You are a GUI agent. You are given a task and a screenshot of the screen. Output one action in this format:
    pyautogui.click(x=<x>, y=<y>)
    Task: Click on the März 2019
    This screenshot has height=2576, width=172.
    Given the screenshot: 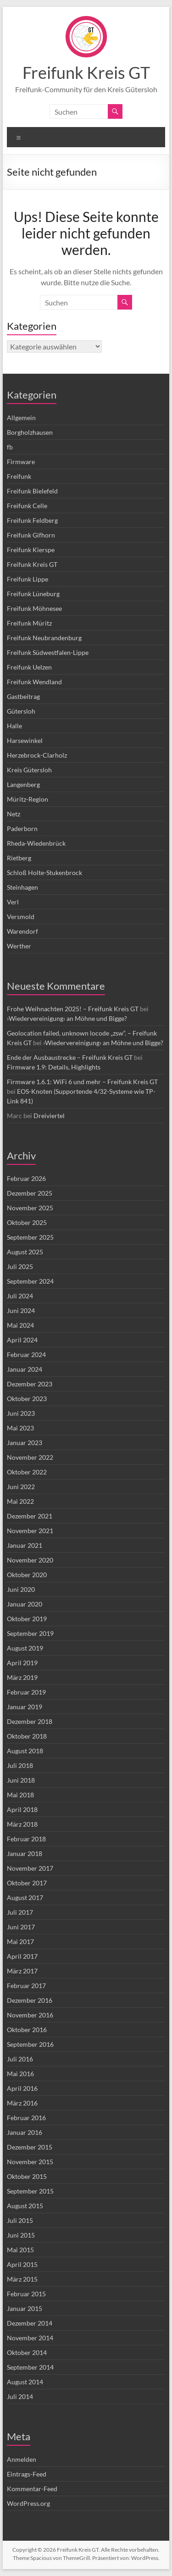 What is the action you would take?
    pyautogui.click(x=22, y=1677)
    